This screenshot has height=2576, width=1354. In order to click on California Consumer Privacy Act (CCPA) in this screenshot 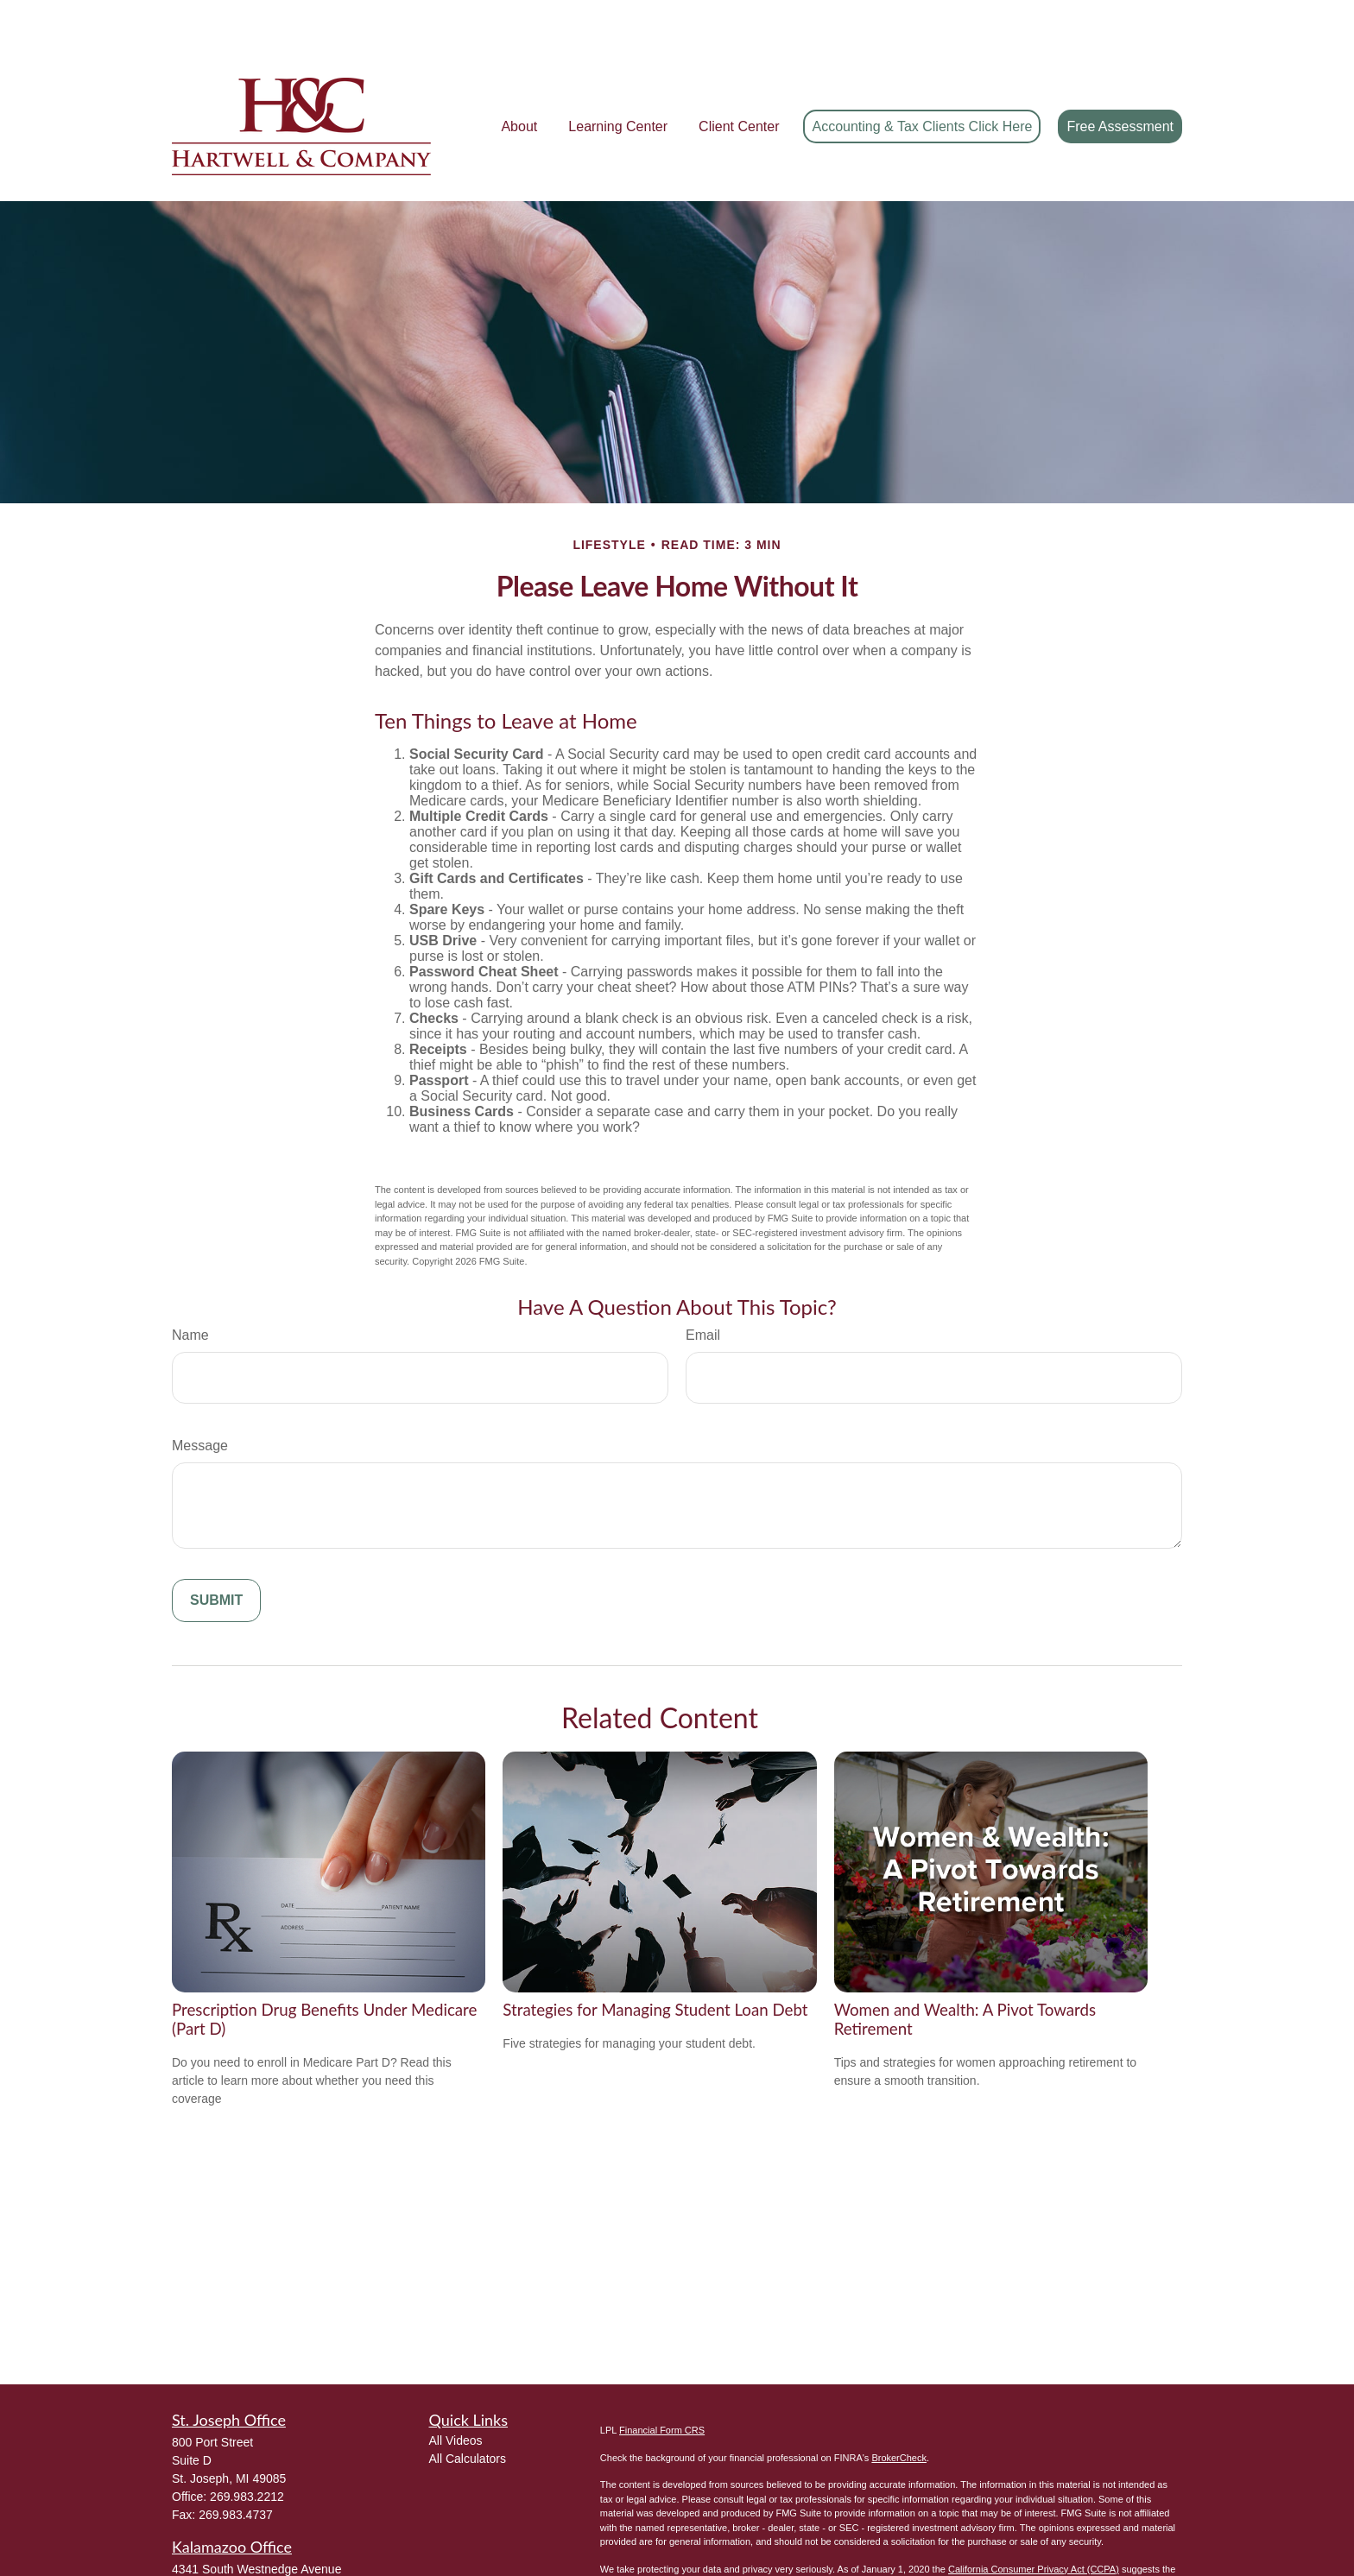, I will do `click(1033, 2517)`.